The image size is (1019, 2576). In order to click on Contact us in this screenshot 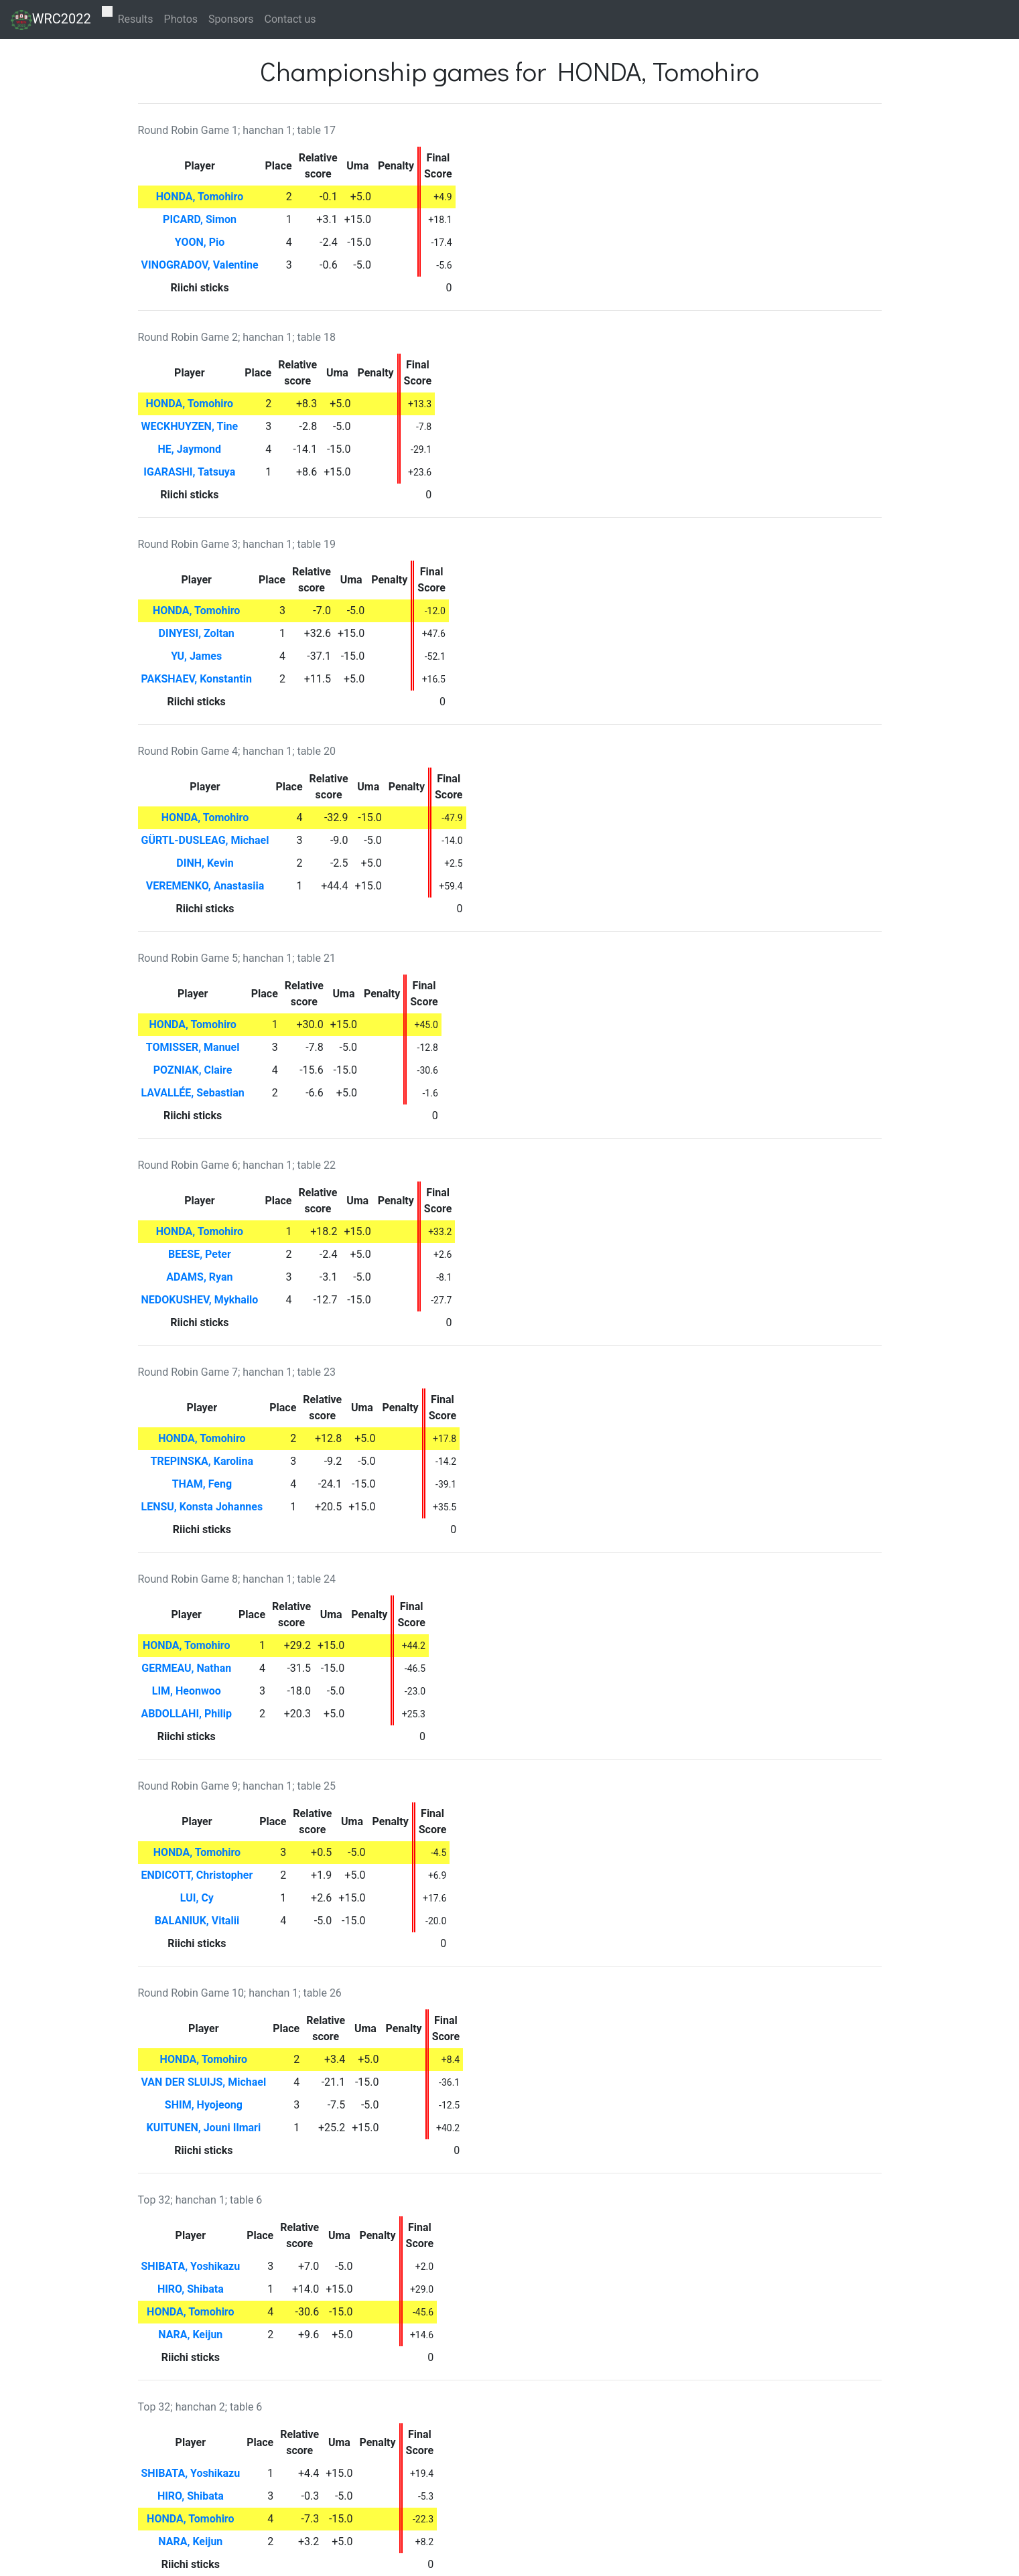, I will do `click(290, 19)`.